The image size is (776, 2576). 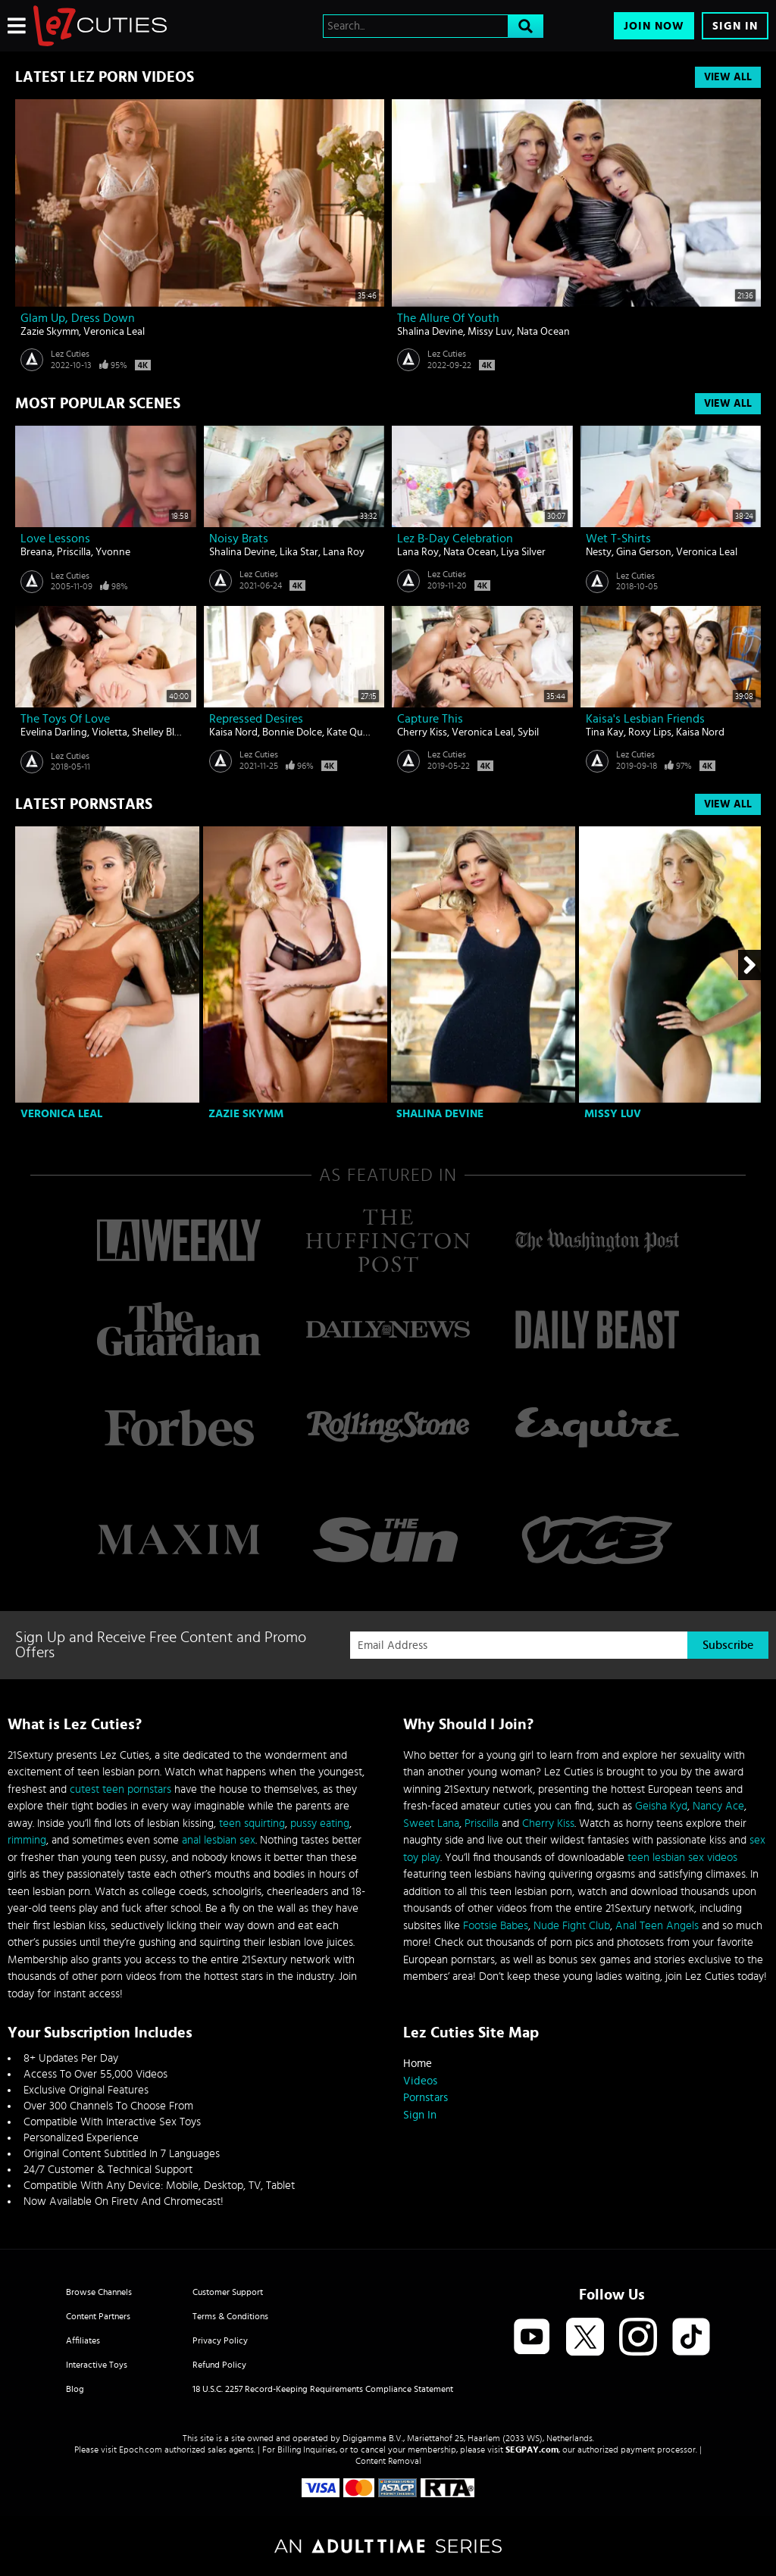 I want to click on Lez B-day Celebration, so click(x=455, y=538).